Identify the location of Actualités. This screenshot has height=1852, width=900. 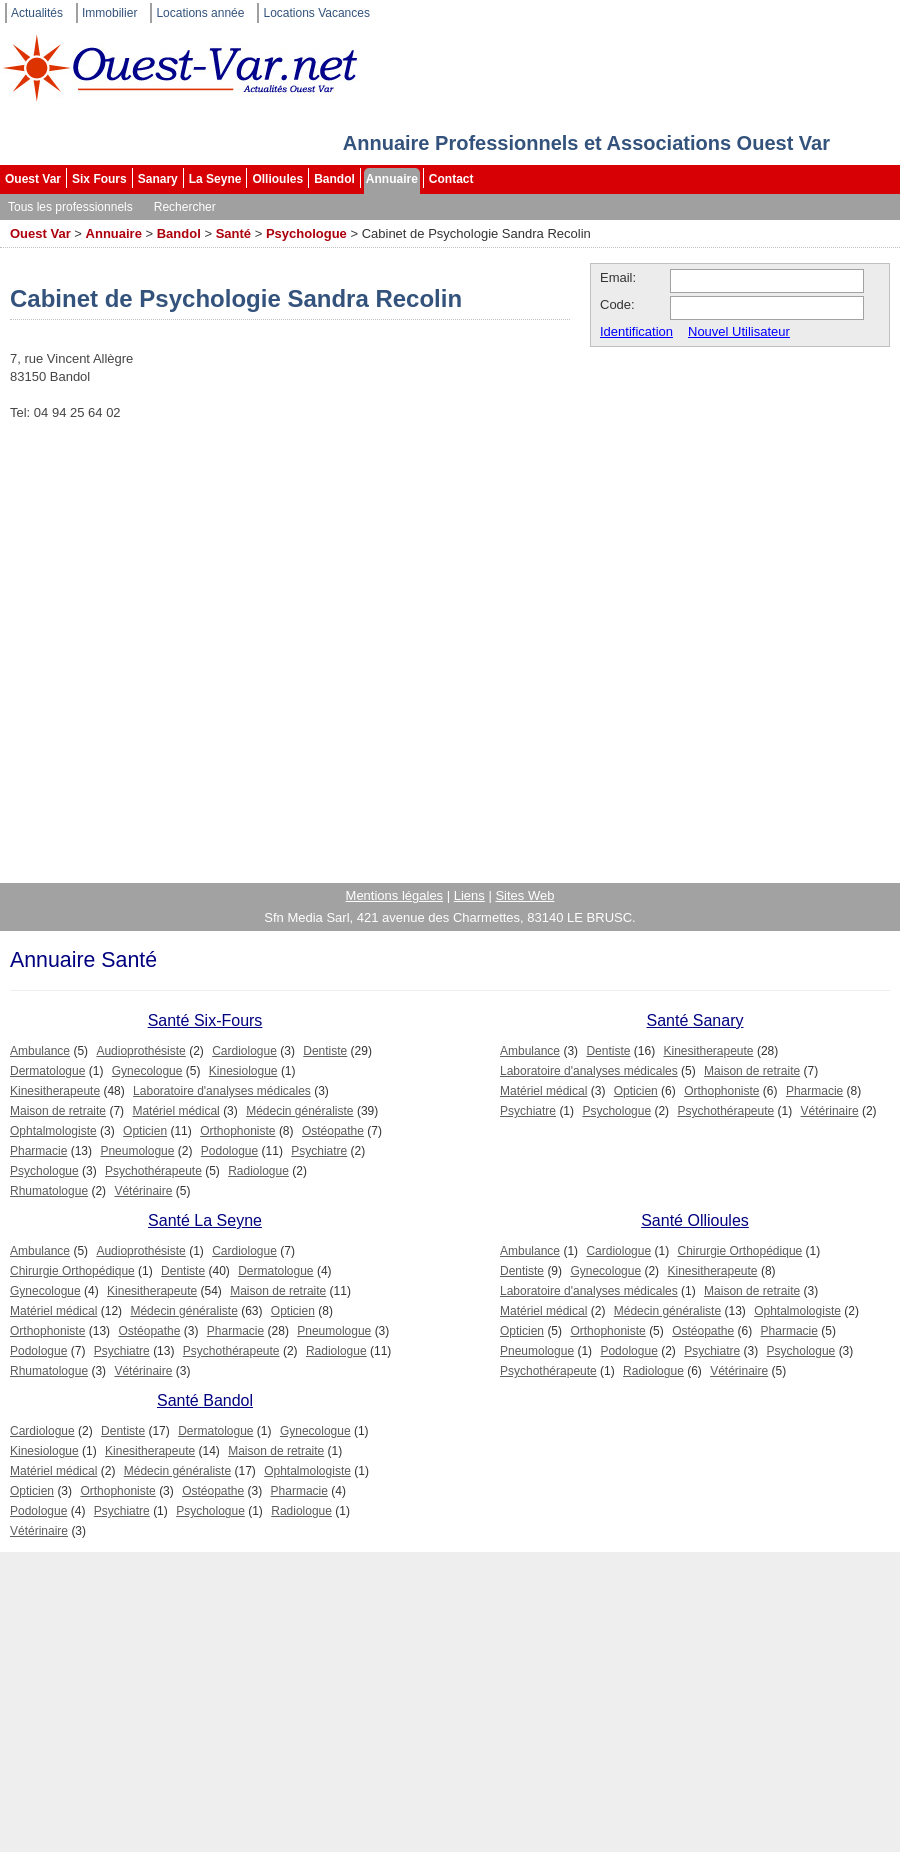
(37, 13).